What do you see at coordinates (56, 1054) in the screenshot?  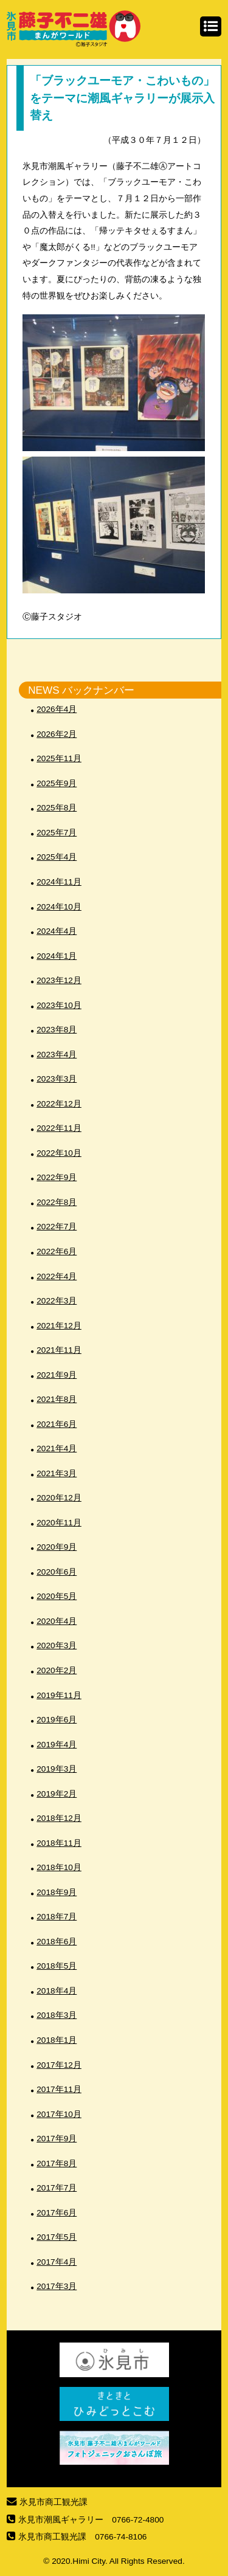 I see `2023年4月` at bounding box center [56, 1054].